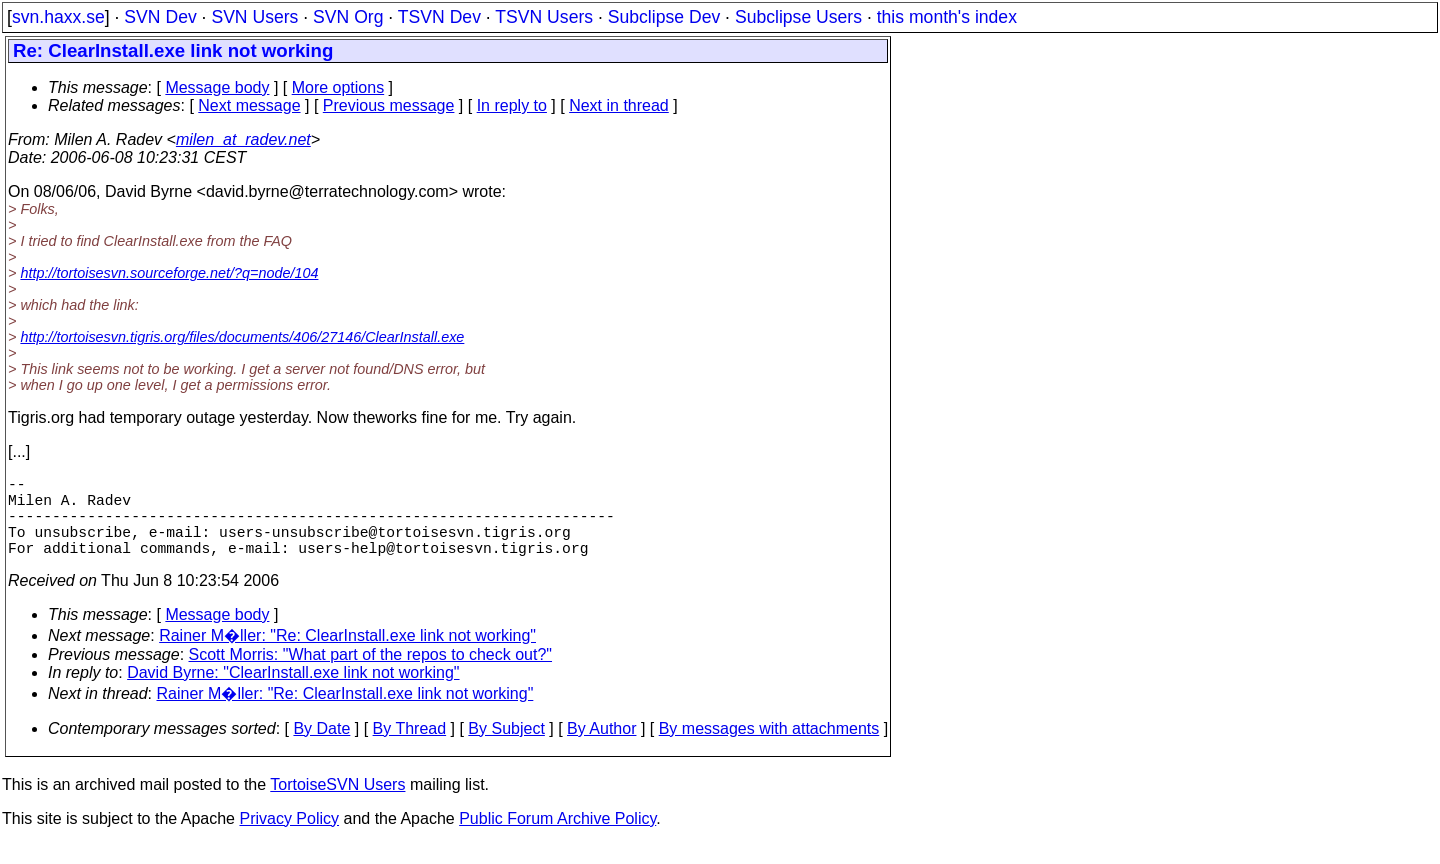  What do you see at coordinates (254, 17) in the screenshot?
I see `SVN Users` at bounding box center [254, 17].